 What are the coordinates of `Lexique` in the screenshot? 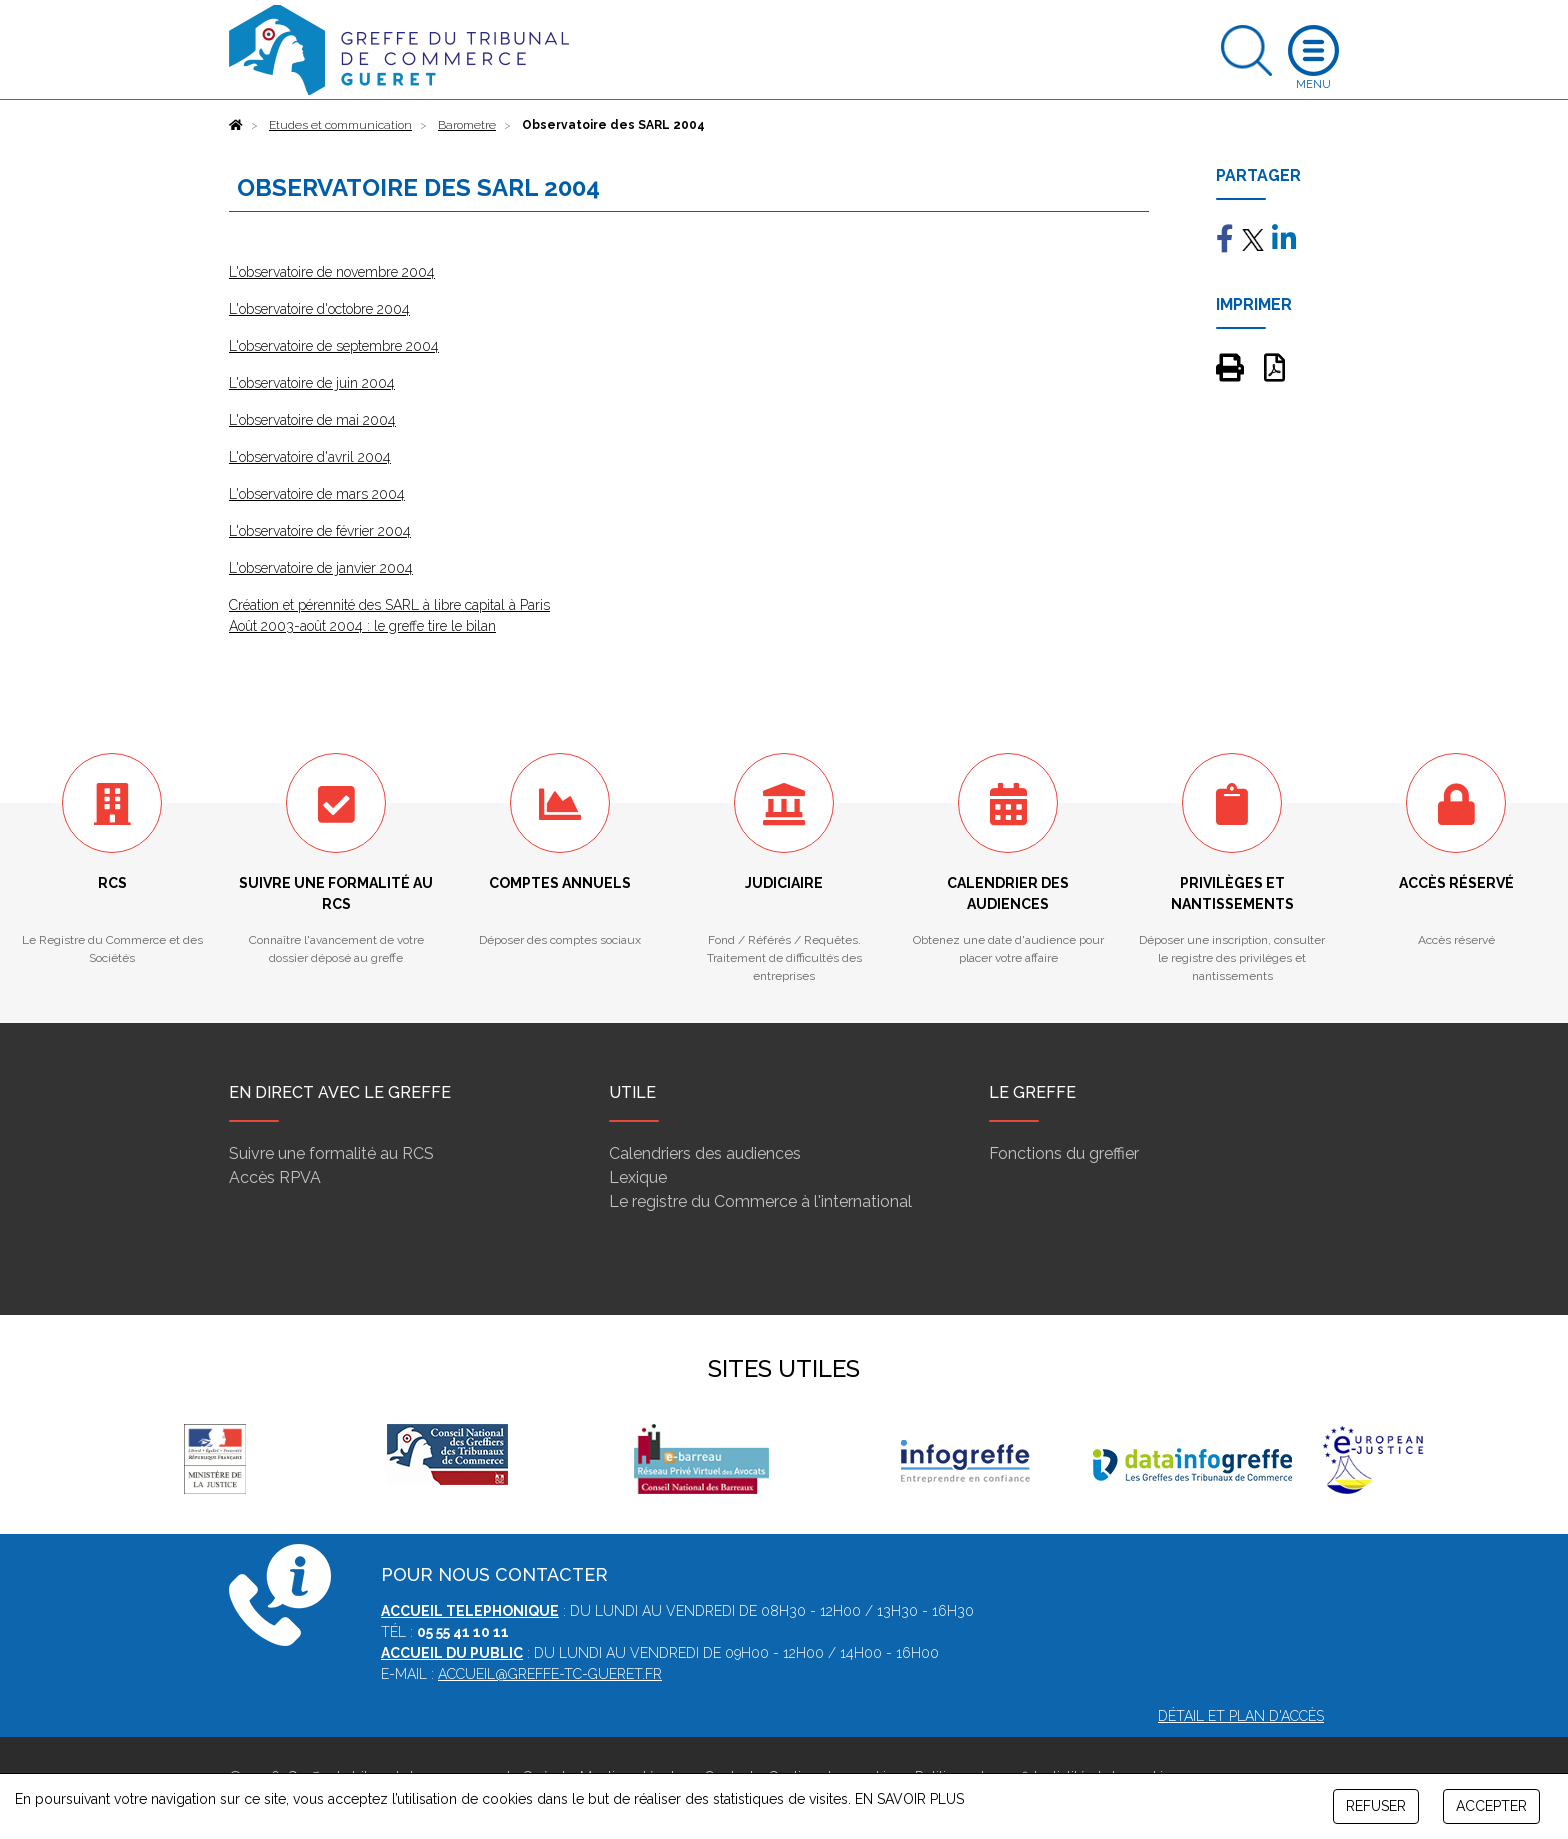 It's located at (638, 1177).